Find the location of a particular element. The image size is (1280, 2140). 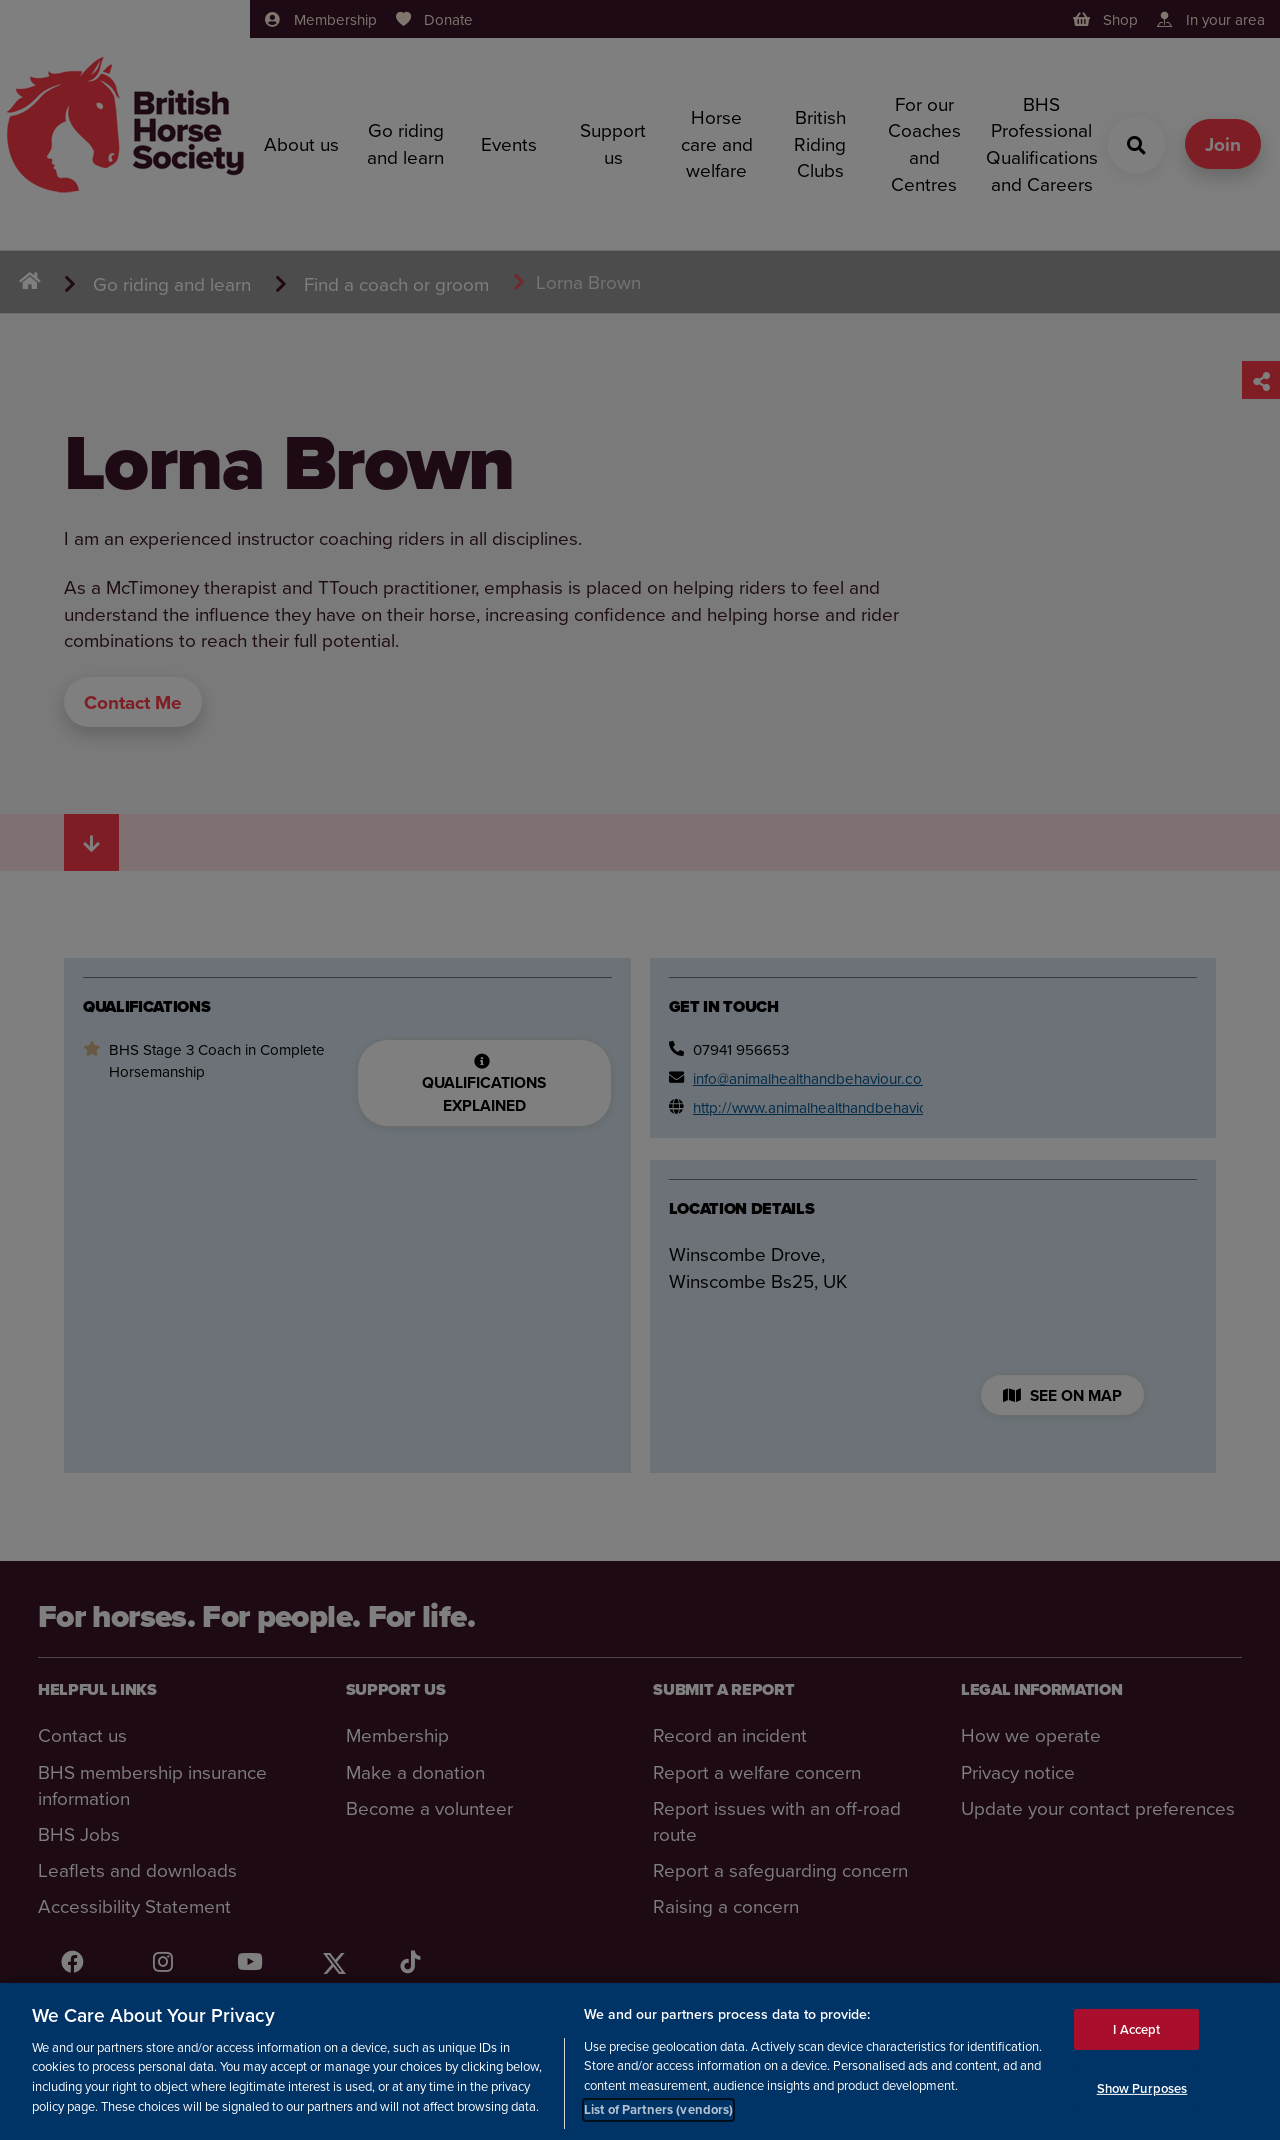

I Accept is located at coordinates (1136, 2033).